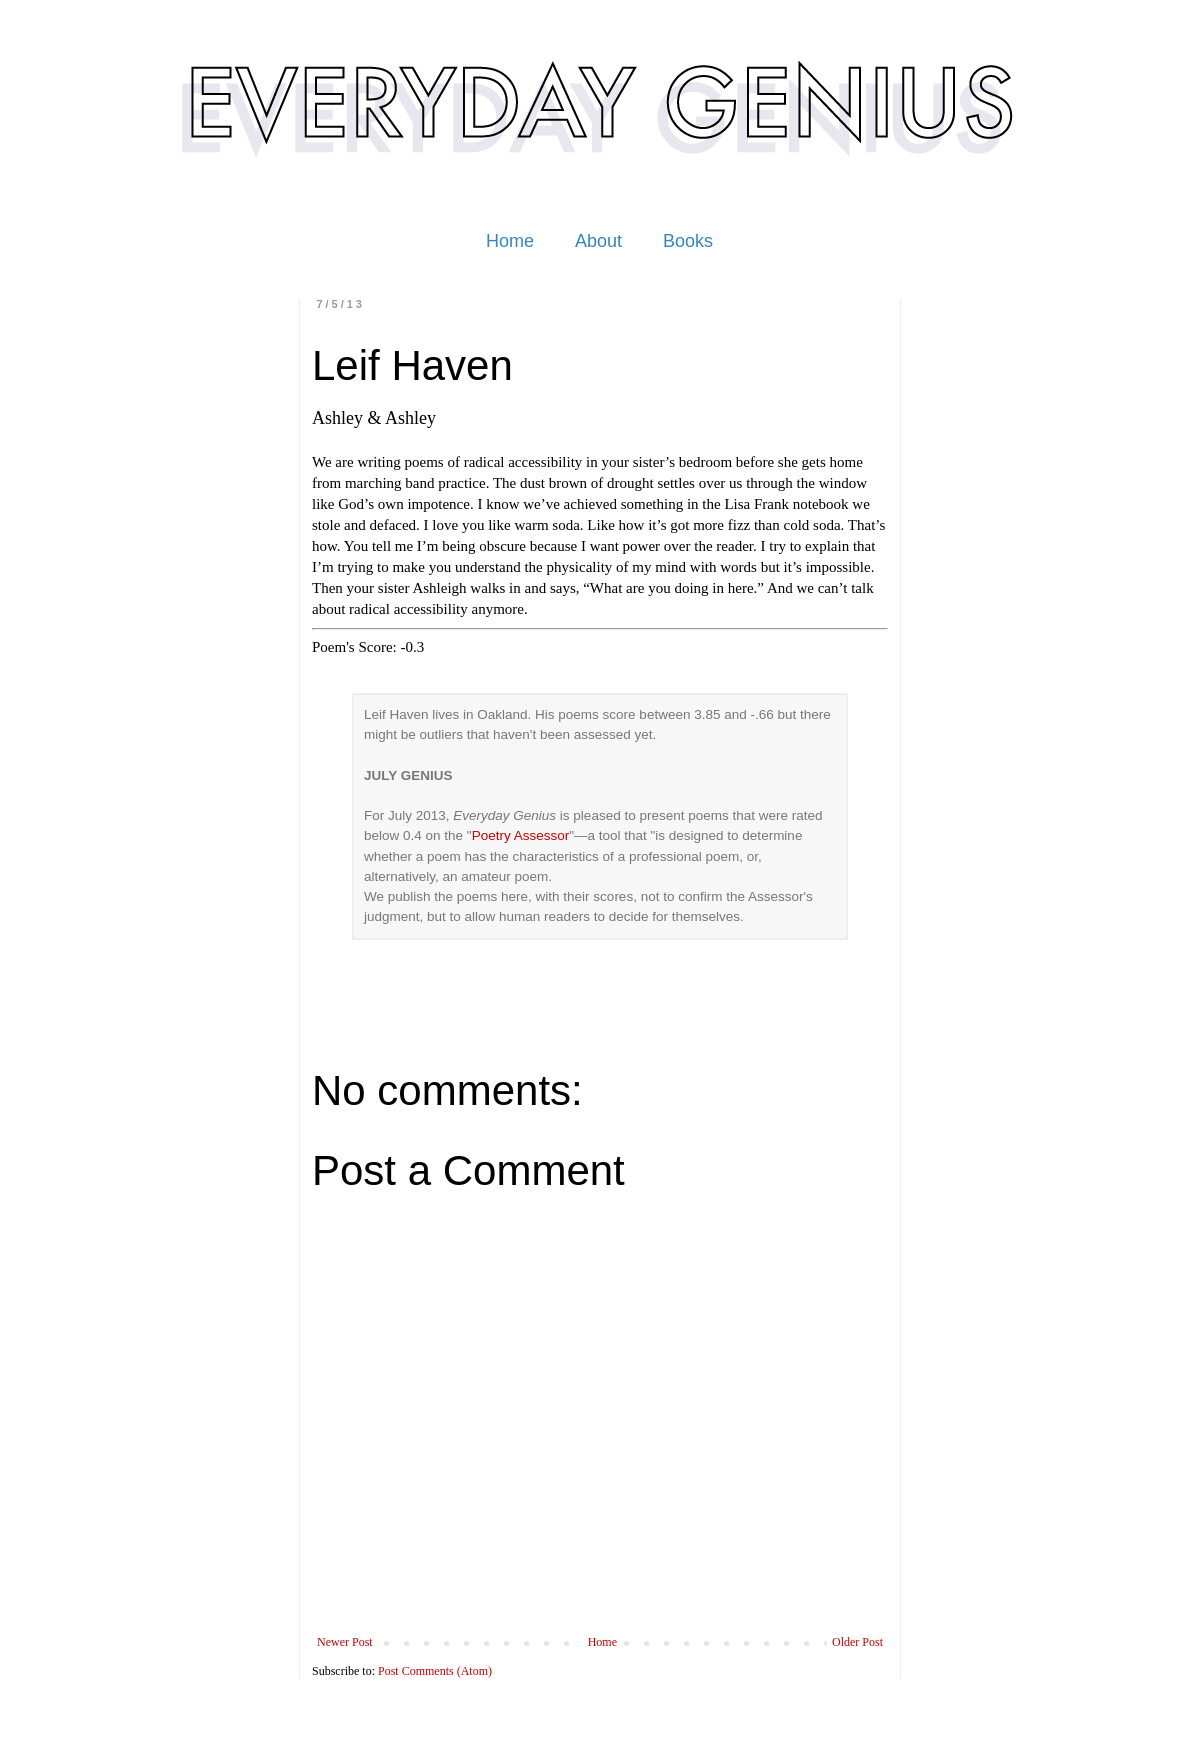  What do you see at coordinates (435, 1671) in the screenshot?
I see `Post Comments (Atom)` at bounding box center [435, 1671].